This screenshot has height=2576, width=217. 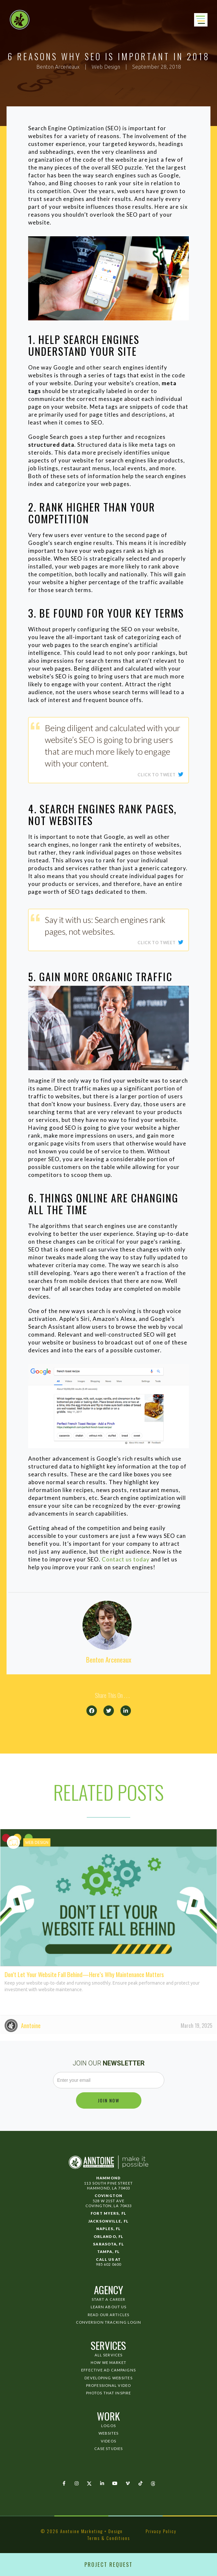 What do you see at coordinates (108, 2355) in the screenshot?
I see `All Services` at bounding box center [108, 2355].